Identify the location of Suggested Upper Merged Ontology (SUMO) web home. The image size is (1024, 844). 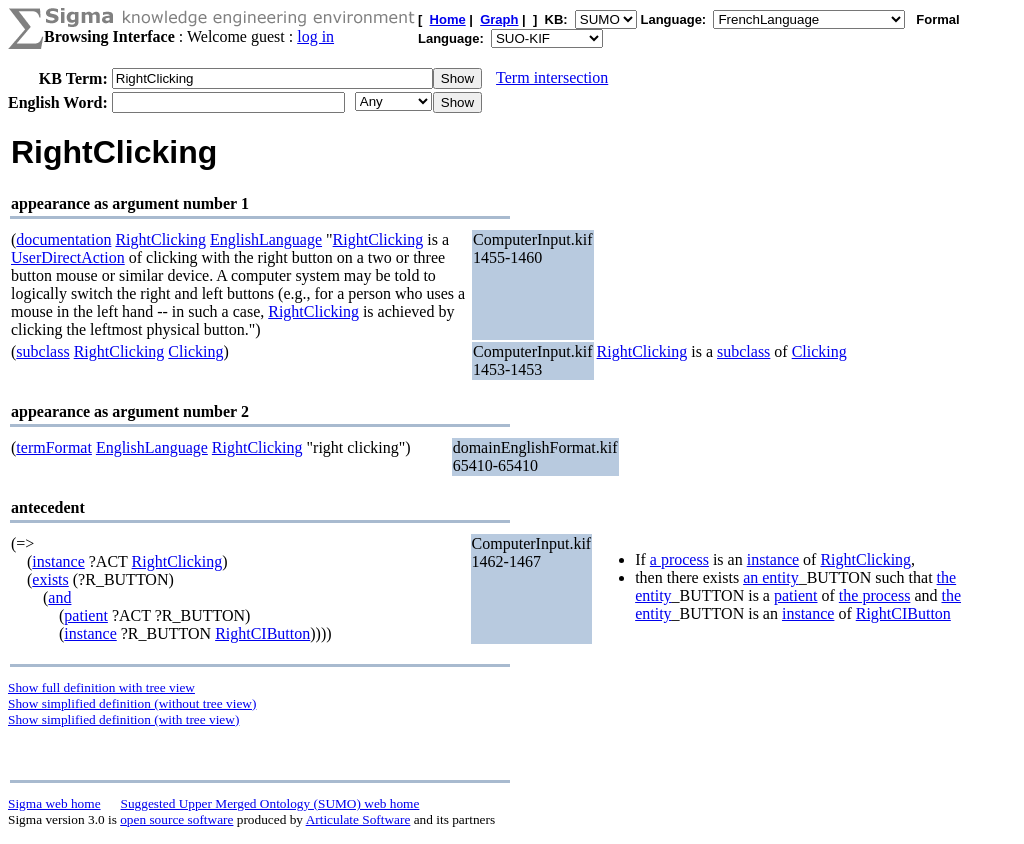
(270, 803).